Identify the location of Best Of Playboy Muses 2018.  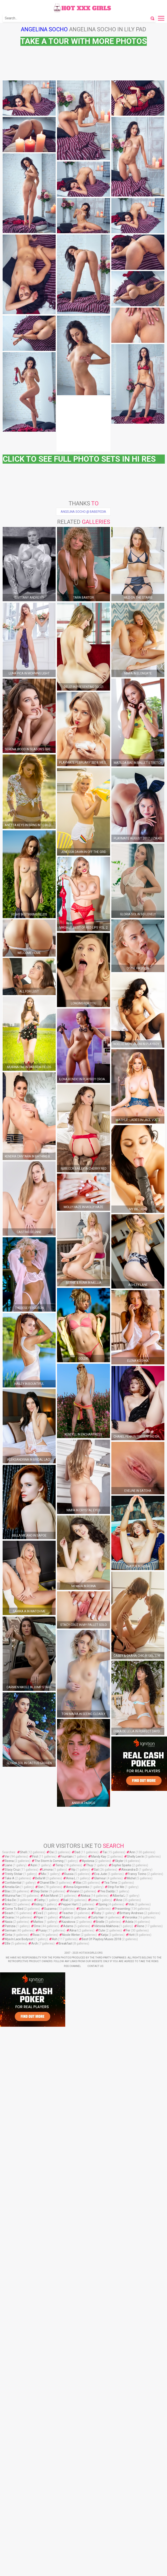
(101, 1939).